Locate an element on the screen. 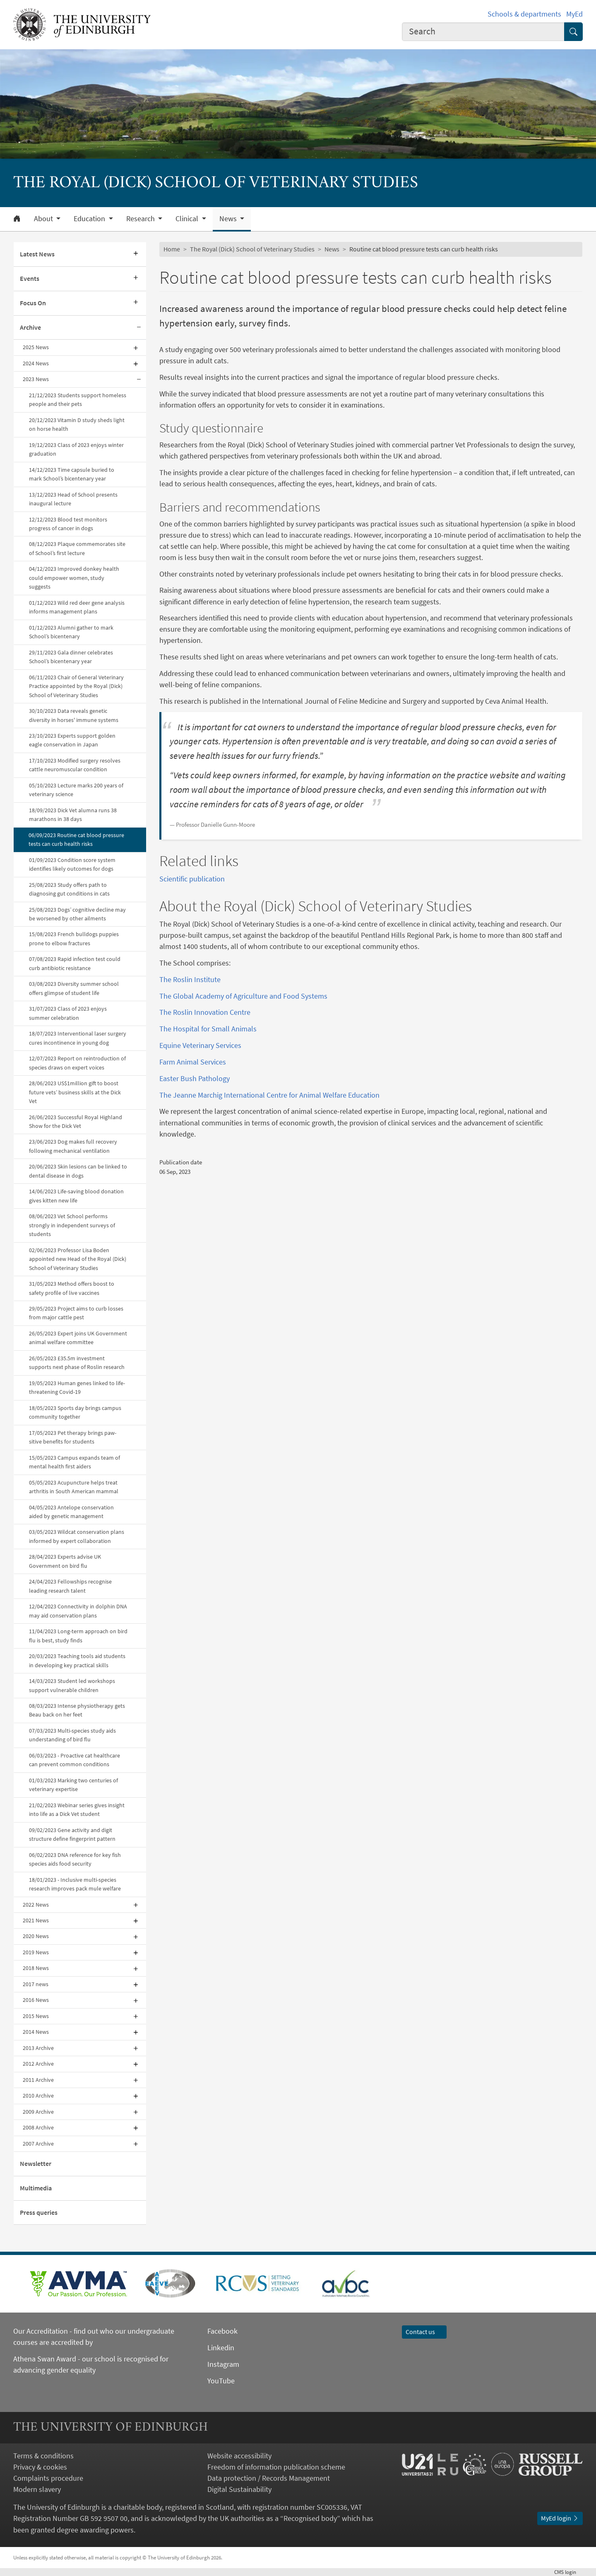 This screenshot has width=596, height=2576. 2018 News is located at coordinates (36, 1968).